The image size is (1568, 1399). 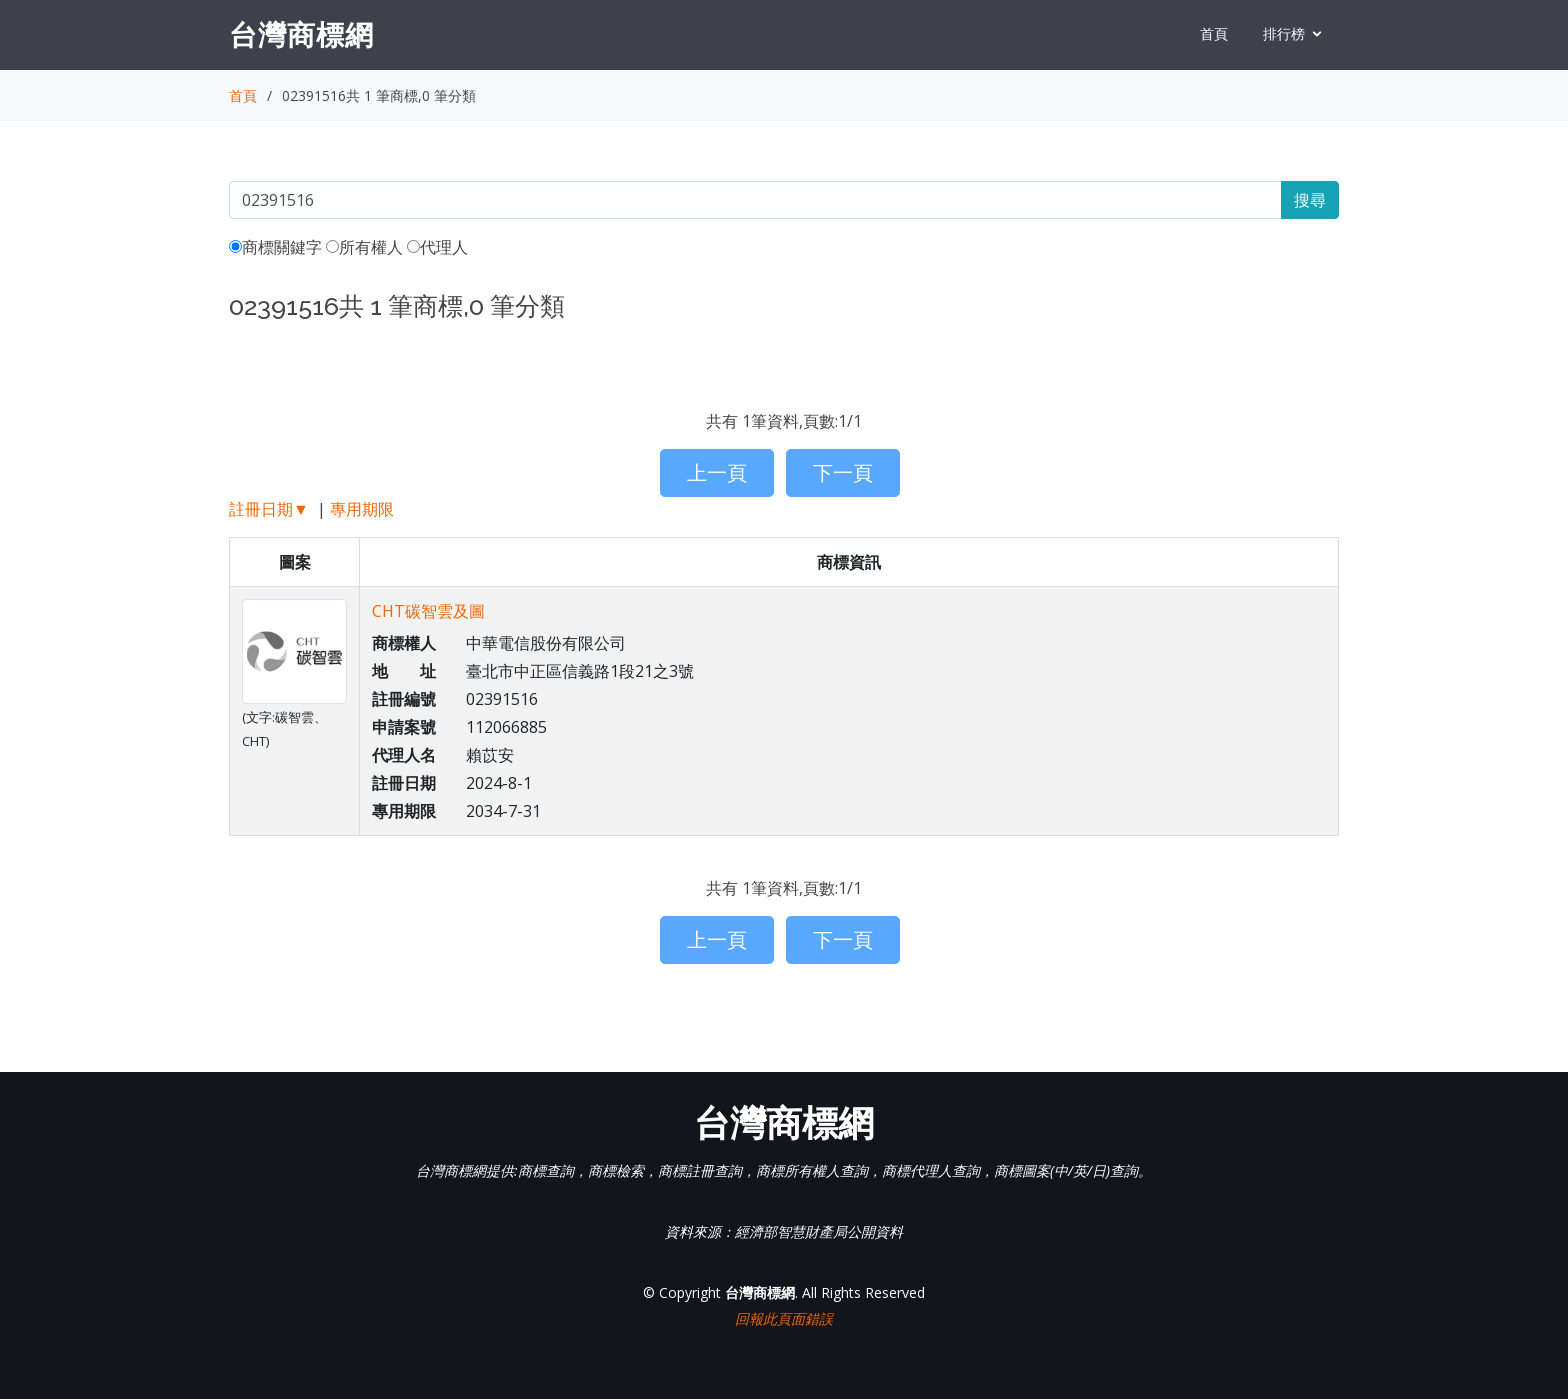 I want to click on 回報此頁面錯誤, so click(x=784, y=1318).